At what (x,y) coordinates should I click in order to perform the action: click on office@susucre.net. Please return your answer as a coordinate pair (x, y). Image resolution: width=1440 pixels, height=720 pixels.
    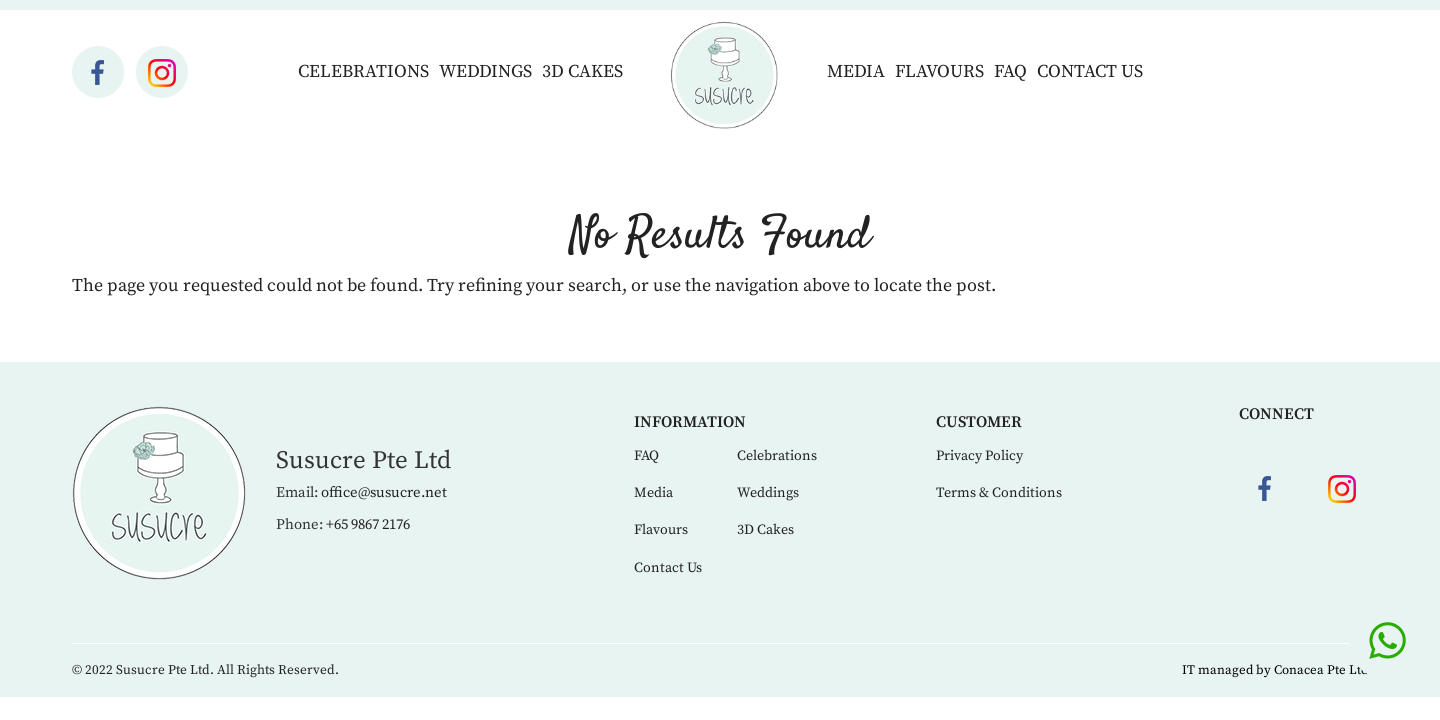
    Looking at the image, I should click on (384, 492).